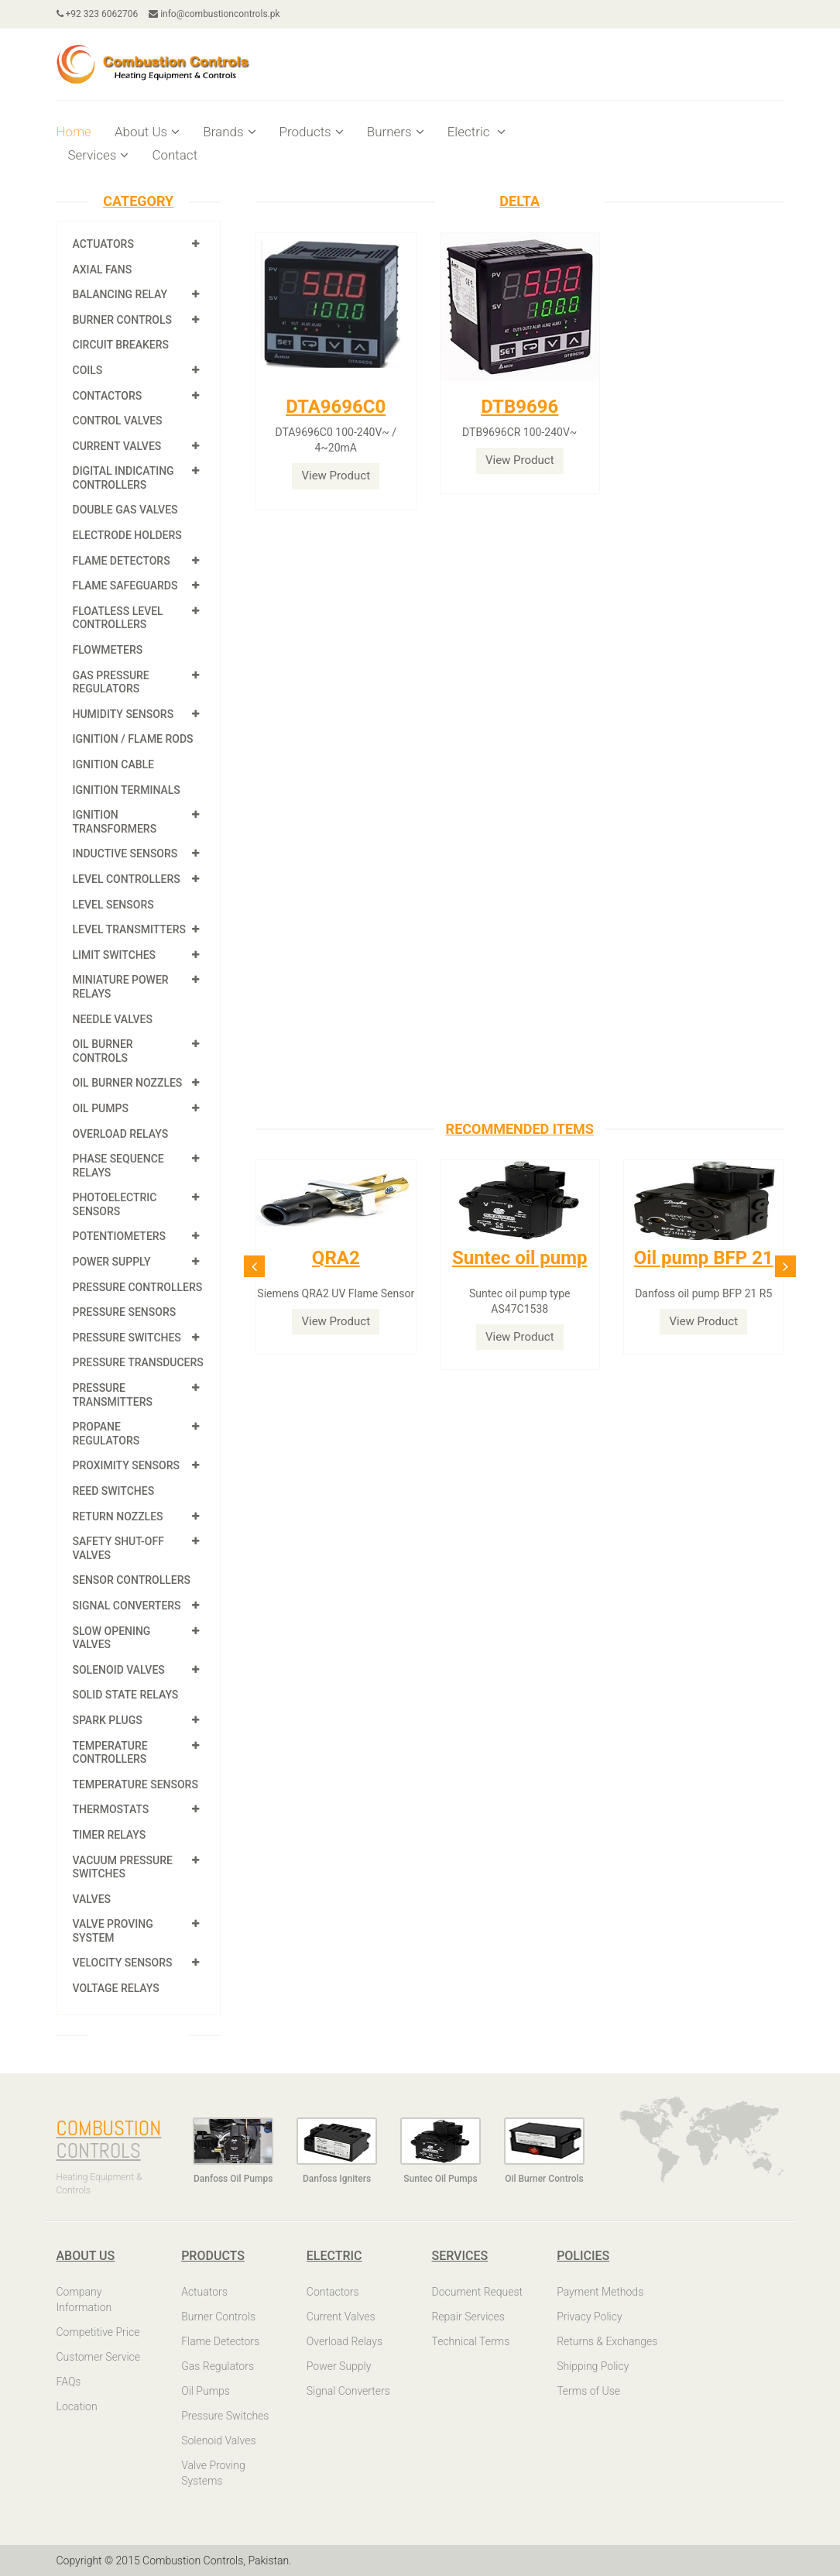  Describe the element at coordinates (477, 2292) in the screenshot. I see `Document Request` at that location.